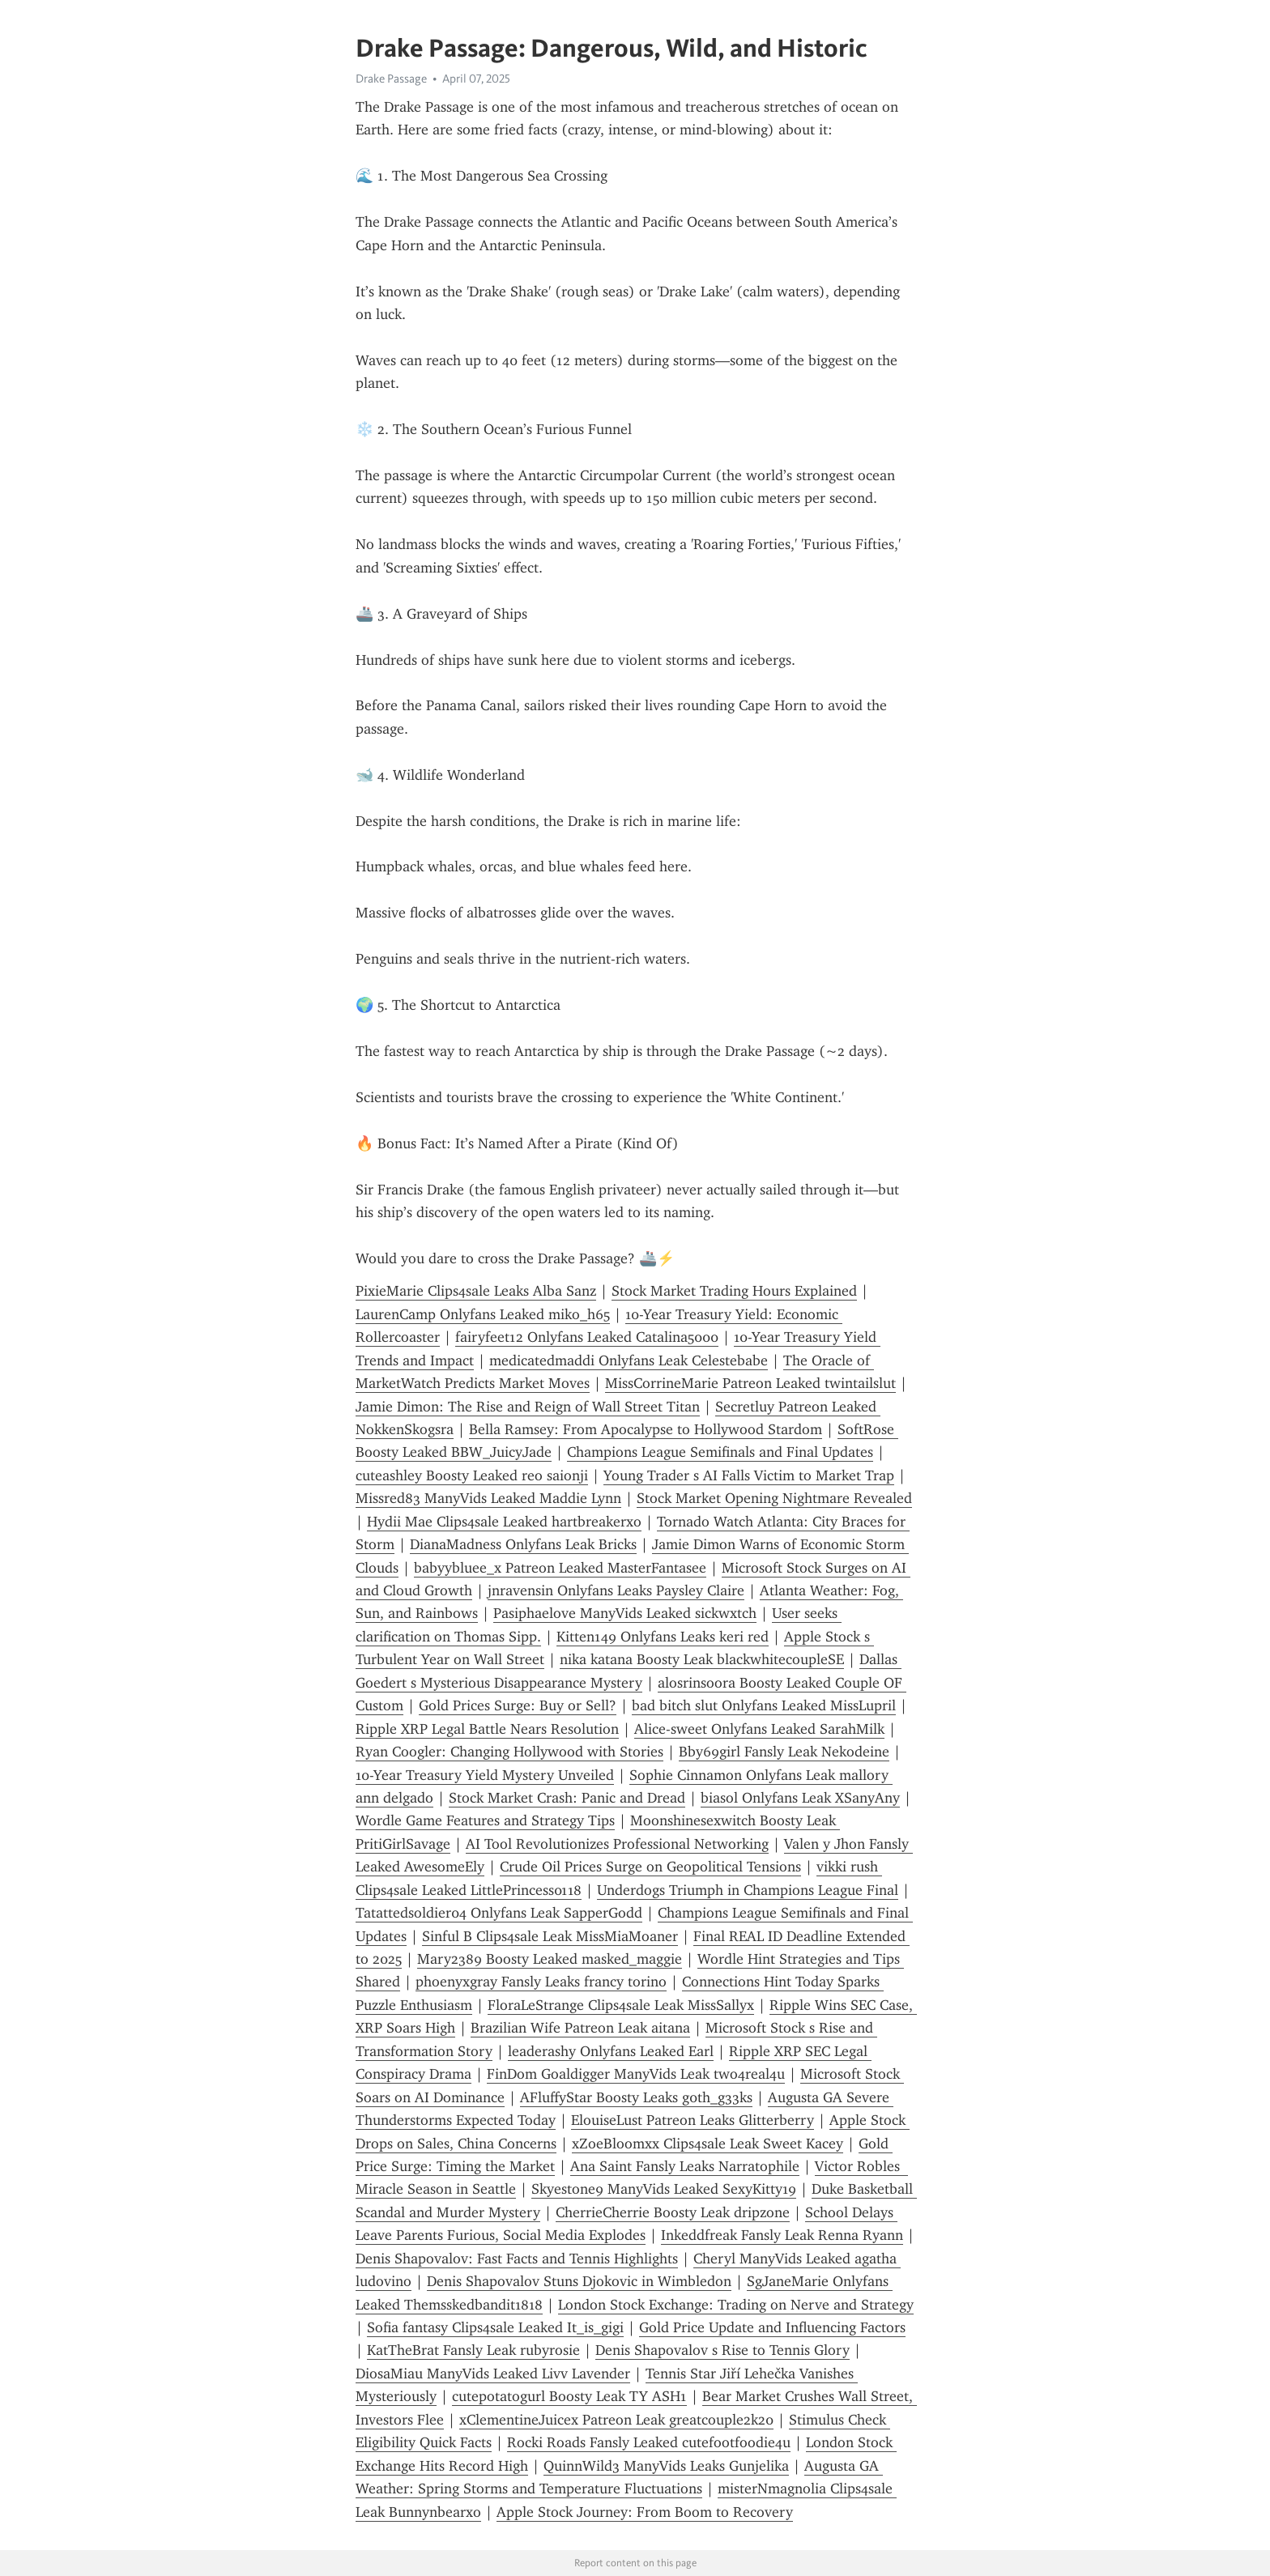 This screenshot has width=1270, height=2576. I want to click on Gold Price Update and Influencing Factors, so click(772, 2327).